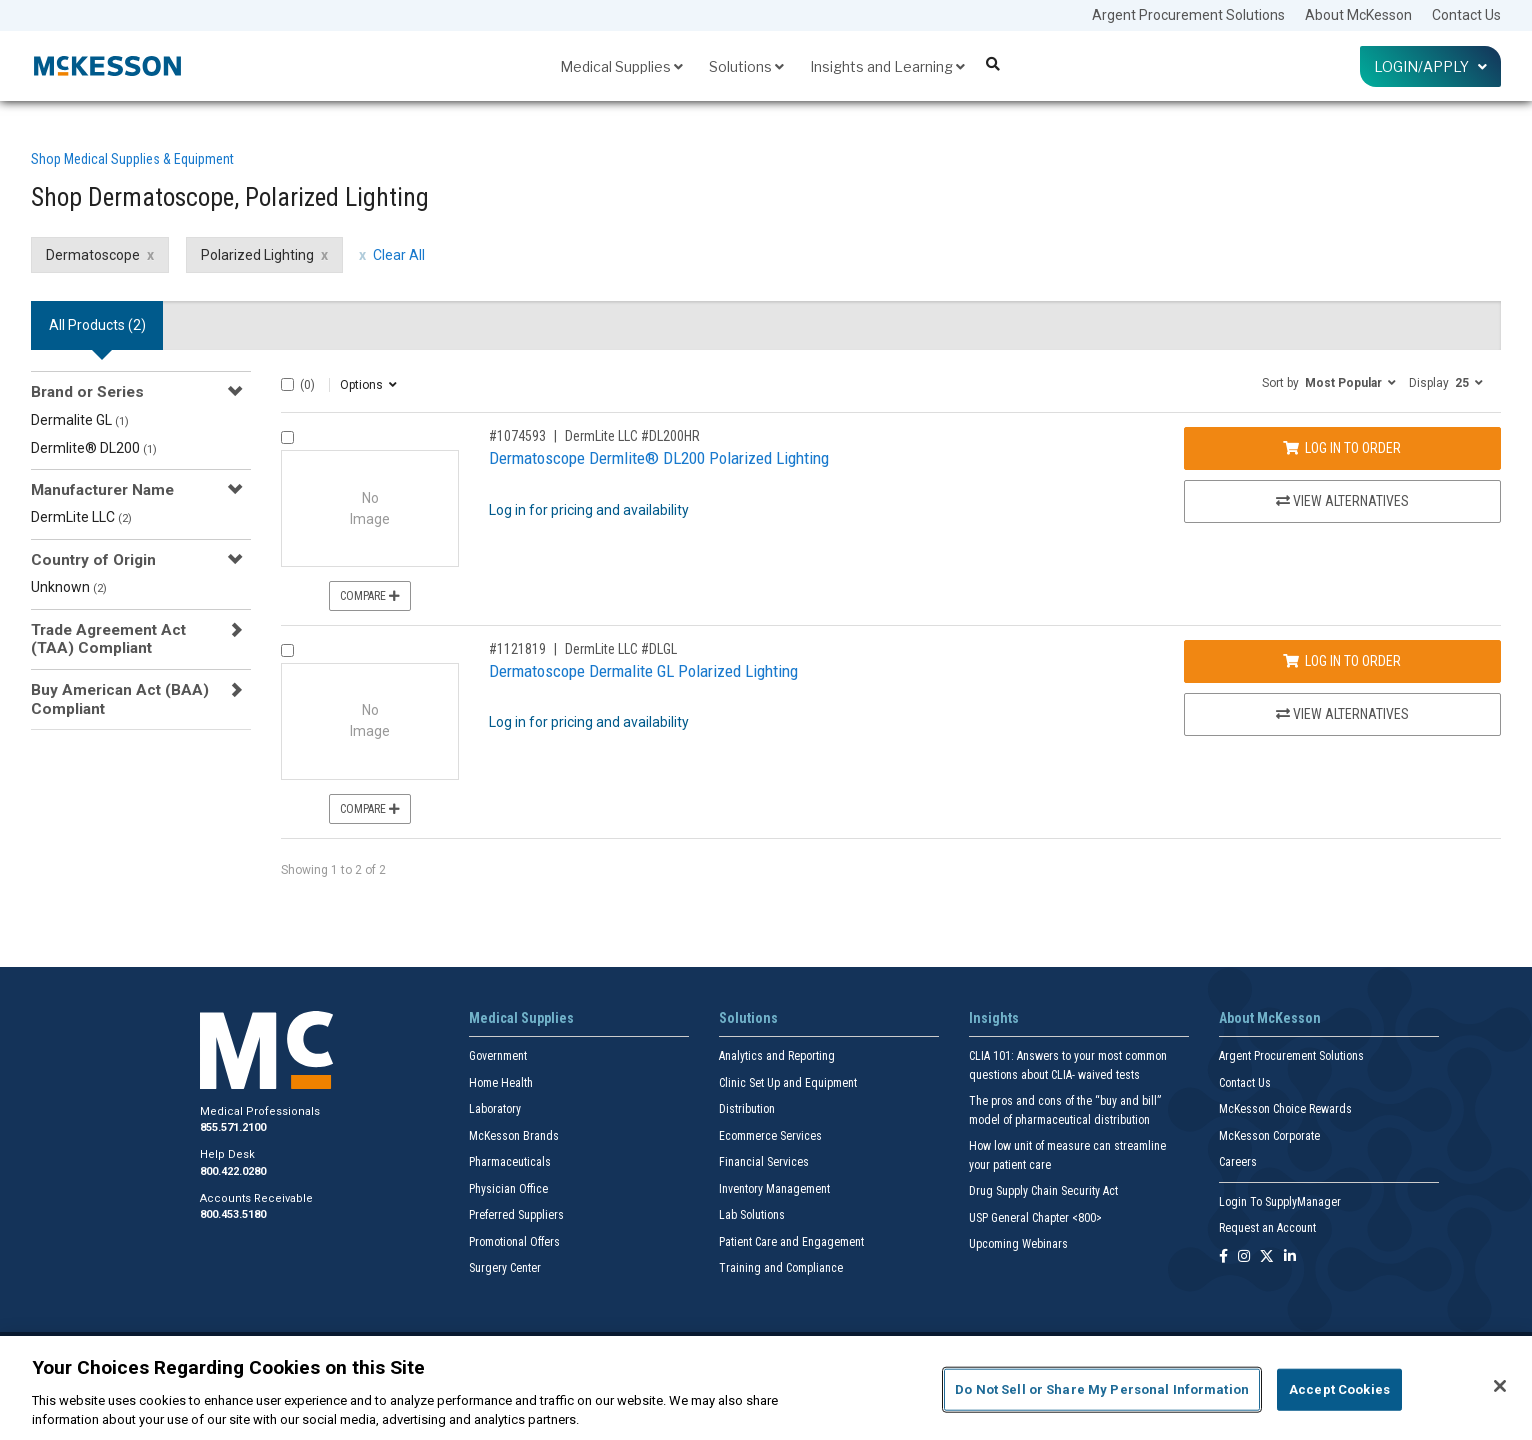 This screenshot has height=1440, width=1532. I want to click on Government, so click(498, 1056).